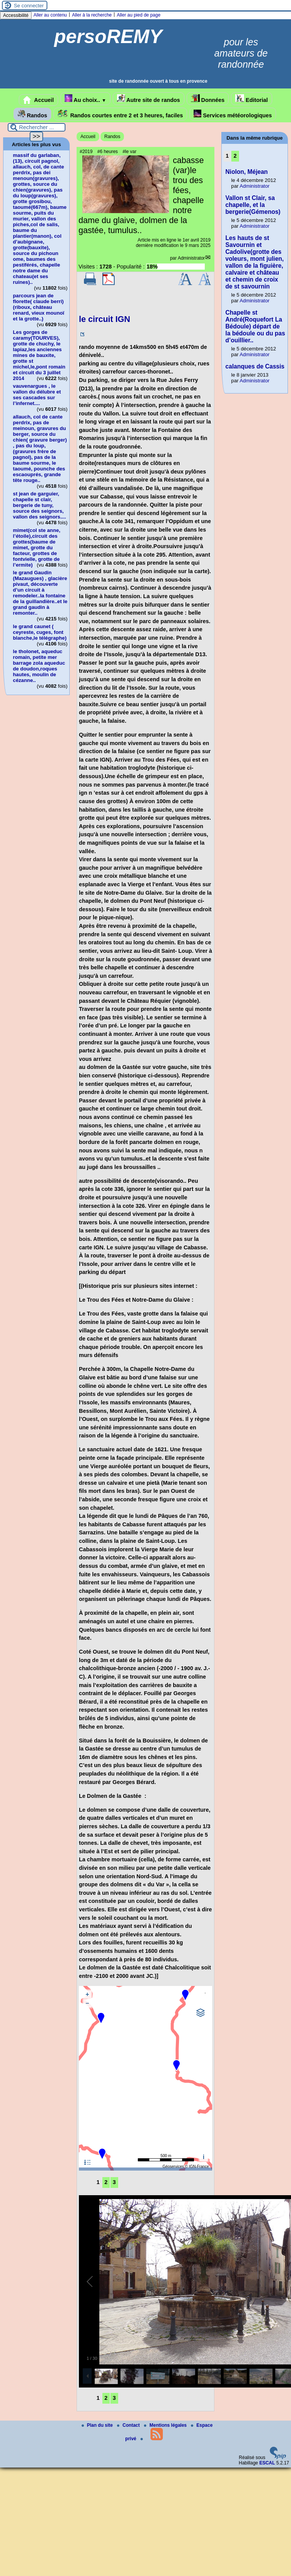 The image size is (291, 2576). I want to click on ESCAL, so click(267, 2463).